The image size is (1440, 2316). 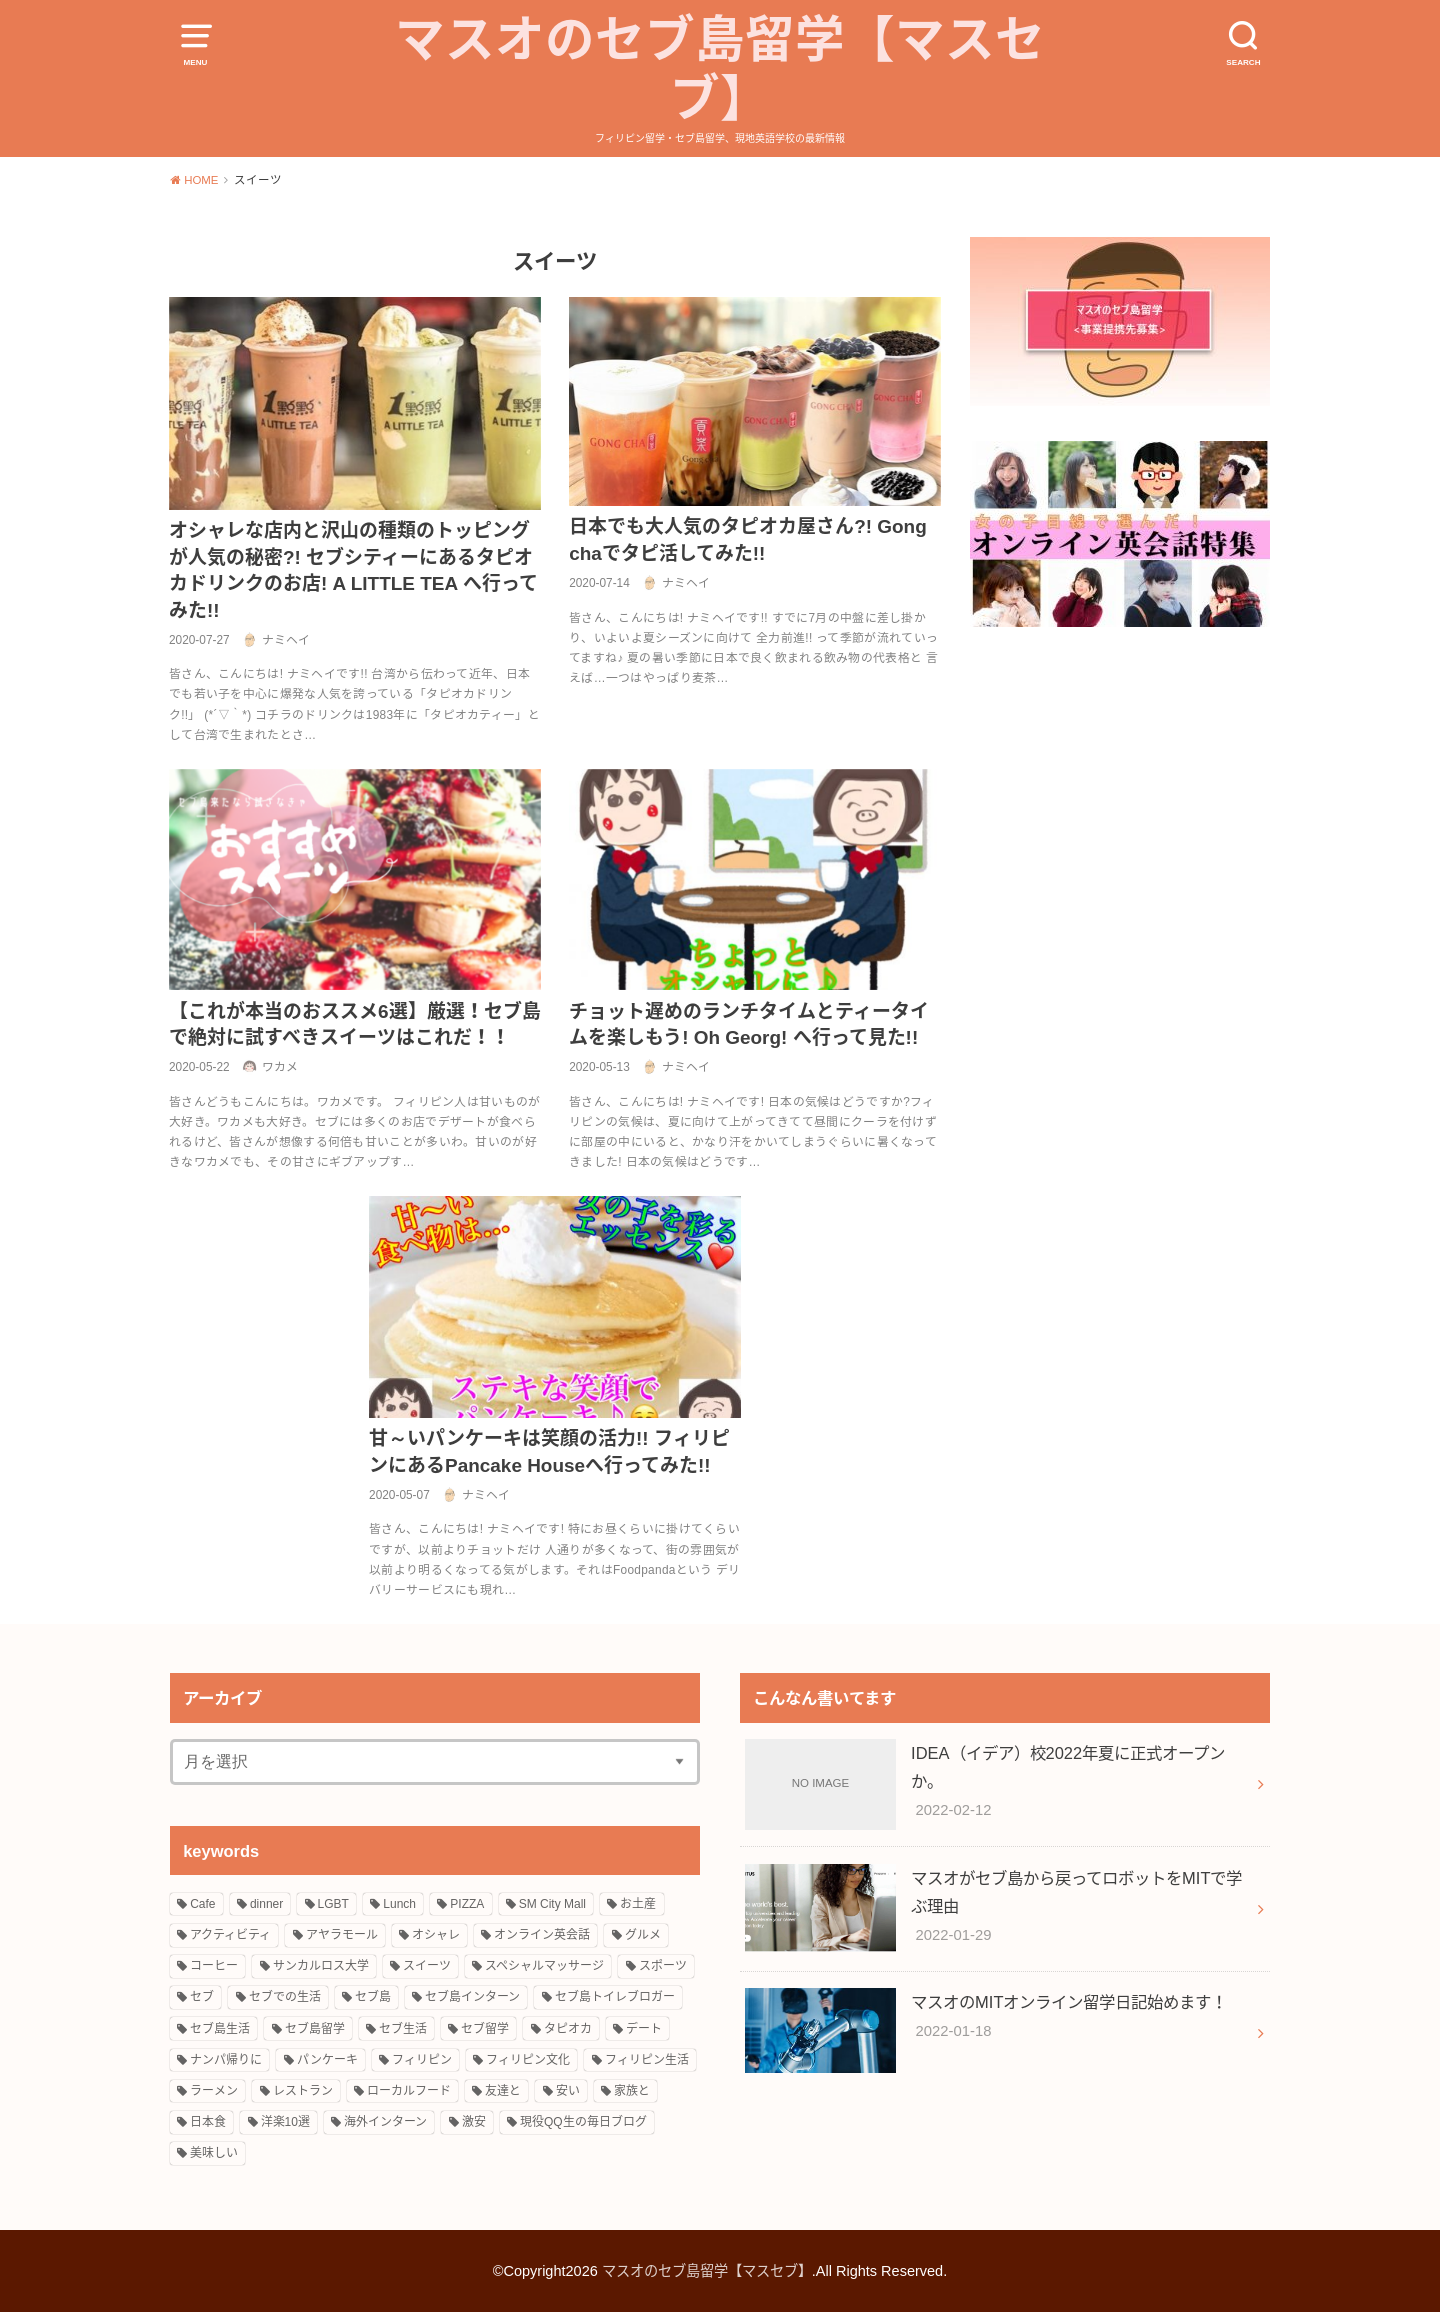 I want to click on セブ島 [セブ島 (13個の項目)], so click(x=373, y=2001).